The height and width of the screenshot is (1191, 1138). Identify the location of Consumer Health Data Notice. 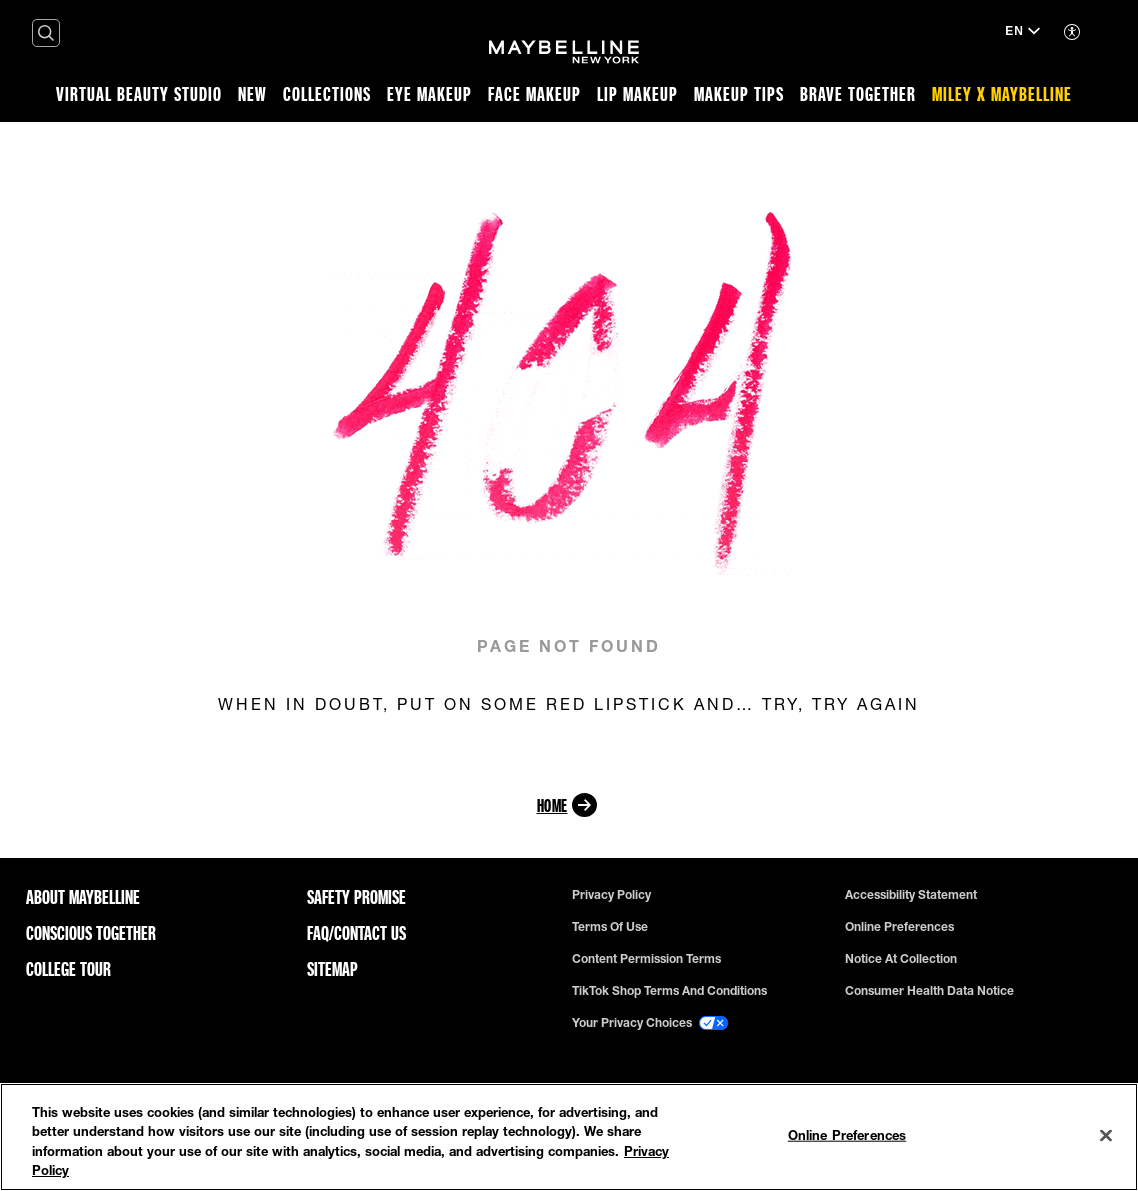
(929, 991).